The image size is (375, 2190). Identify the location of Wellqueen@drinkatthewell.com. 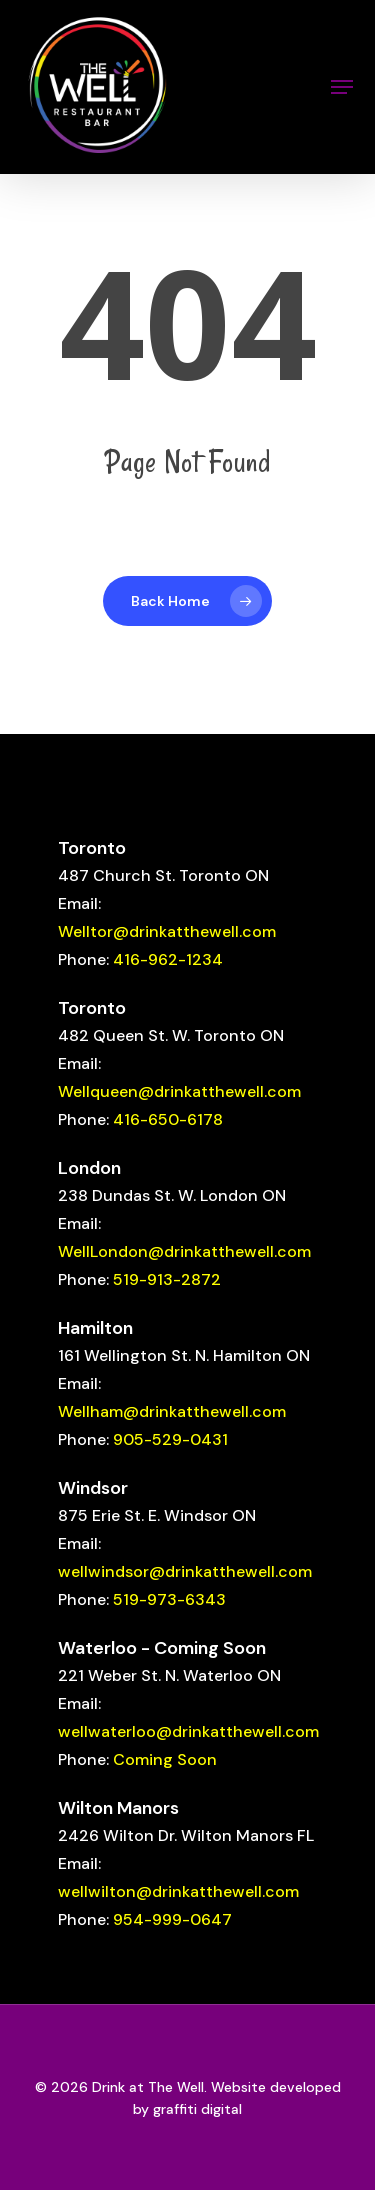
(179, 1091).